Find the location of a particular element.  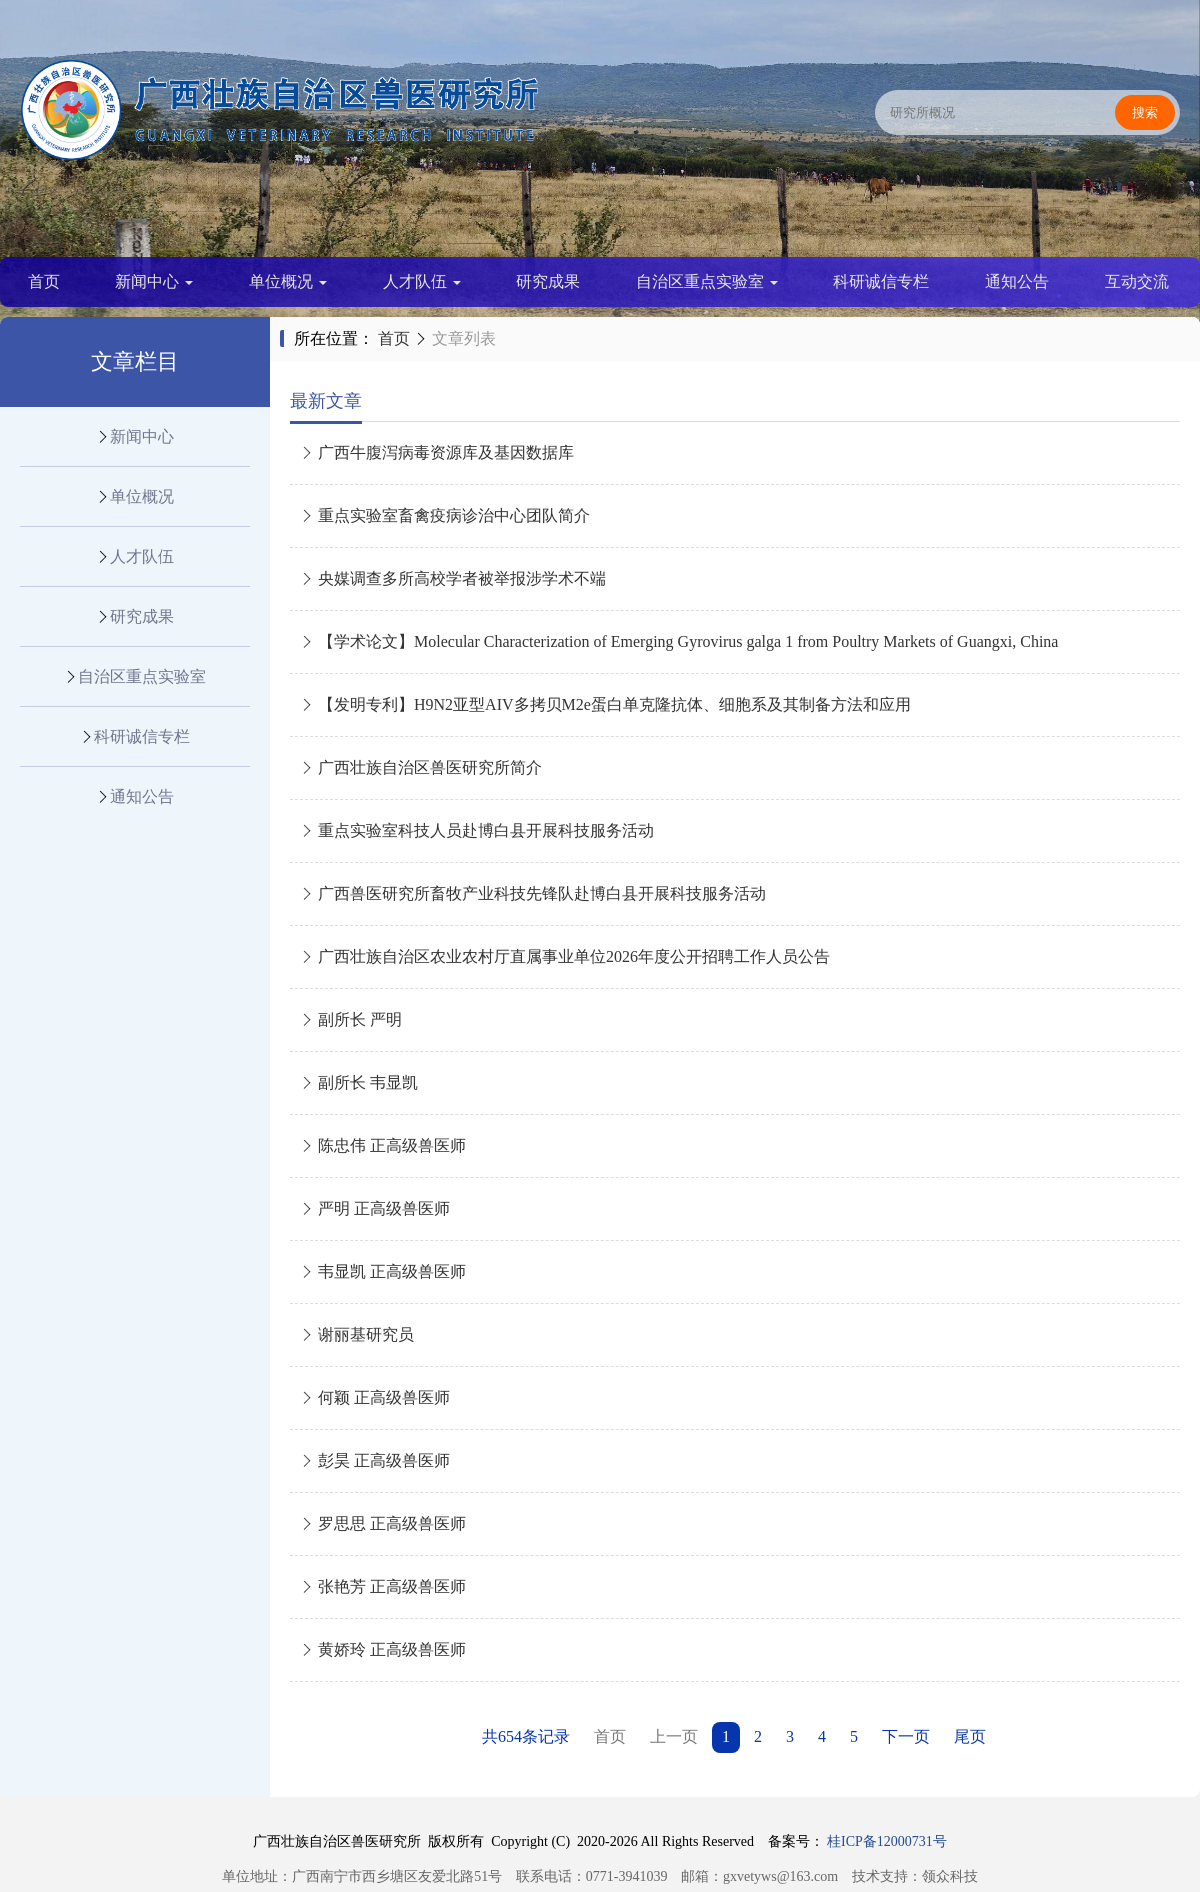

互动交流 is located at coordinates (1137, 281).